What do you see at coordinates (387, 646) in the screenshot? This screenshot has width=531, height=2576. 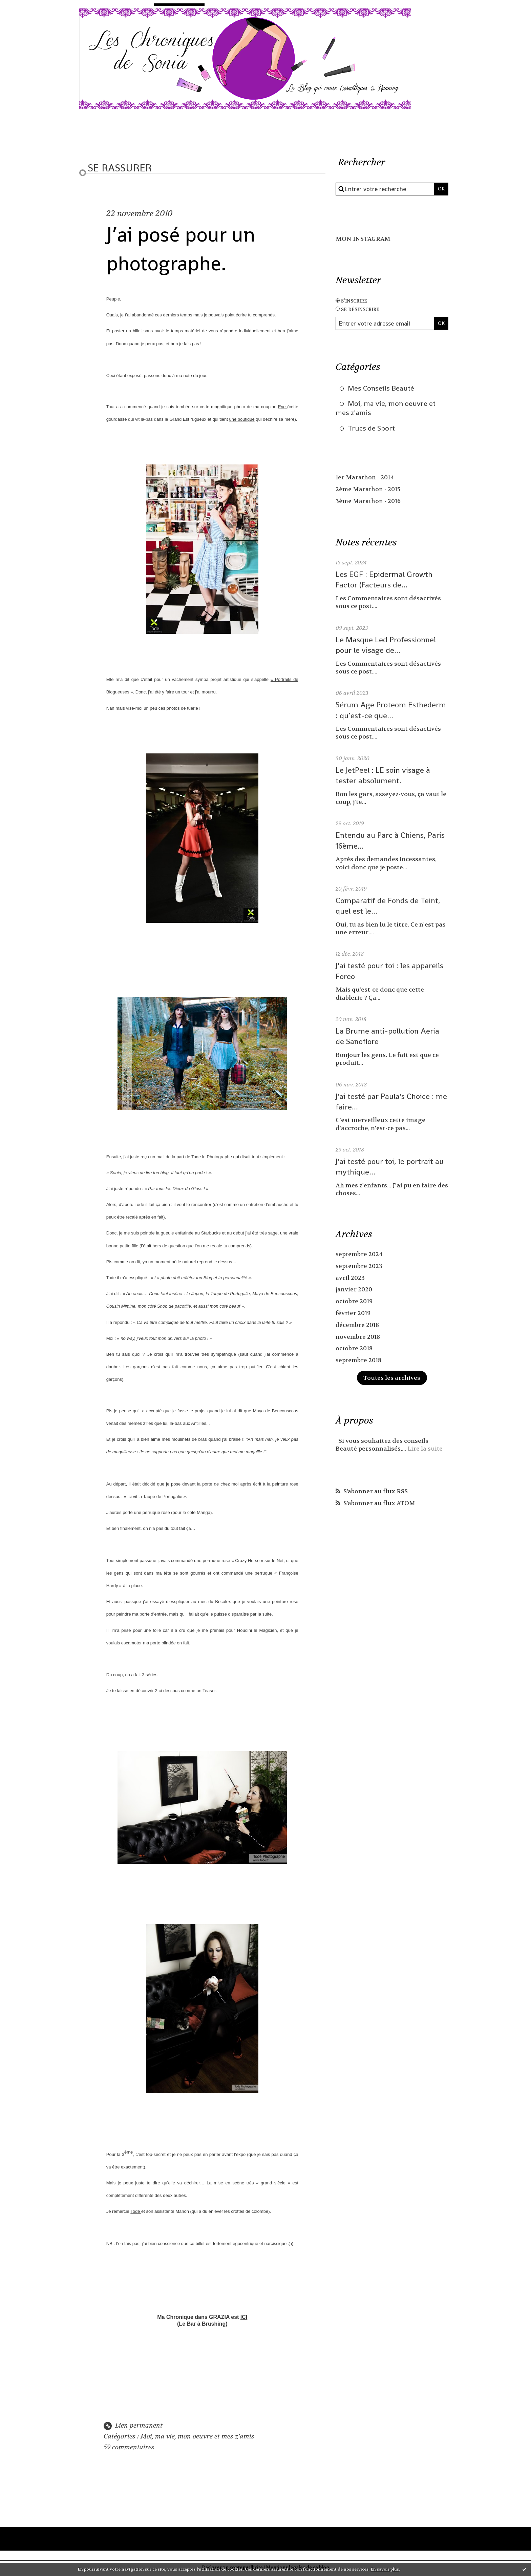 I see `Le Masque Led Professionnel pour le visage de...` at bounding box center [387, 646].